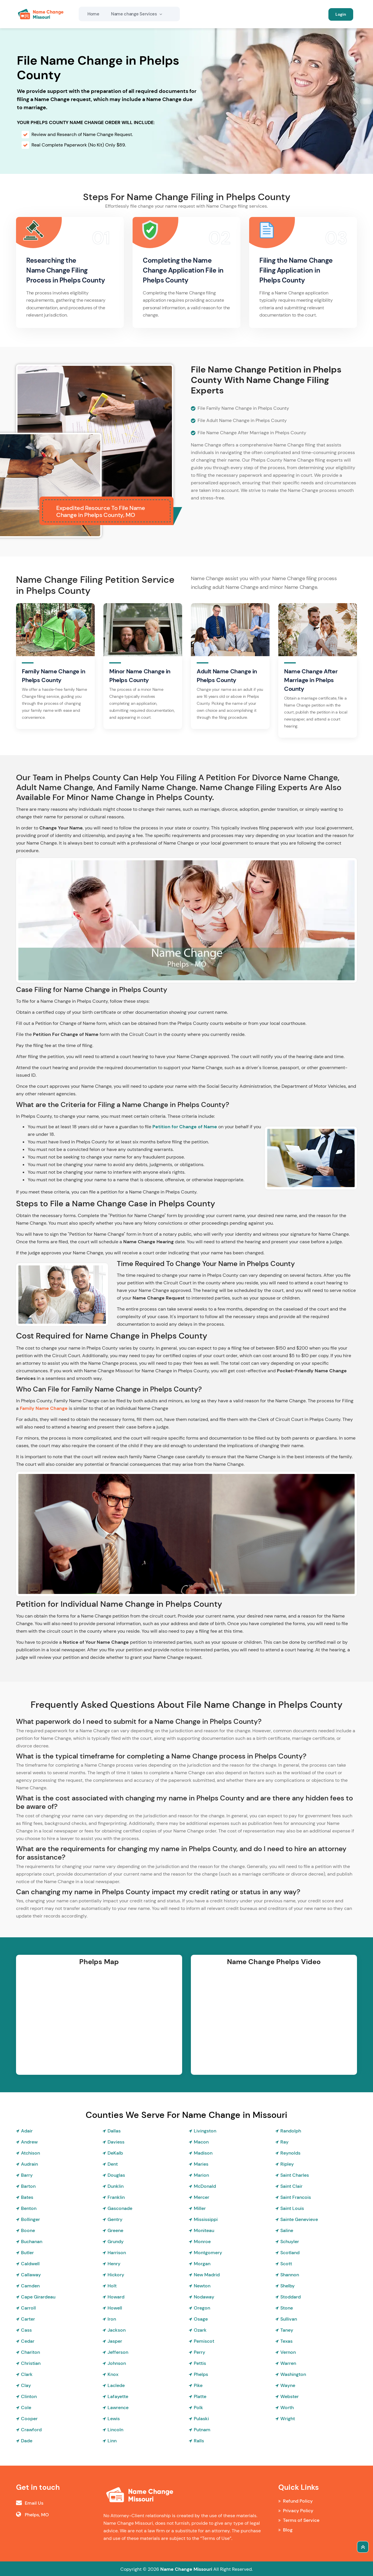 Image resolution: width=373 pixels, height=2576 pixels. Describe the element at coordinates (295, 2197) in the screenshot. I see `Saint Francois` at that location.